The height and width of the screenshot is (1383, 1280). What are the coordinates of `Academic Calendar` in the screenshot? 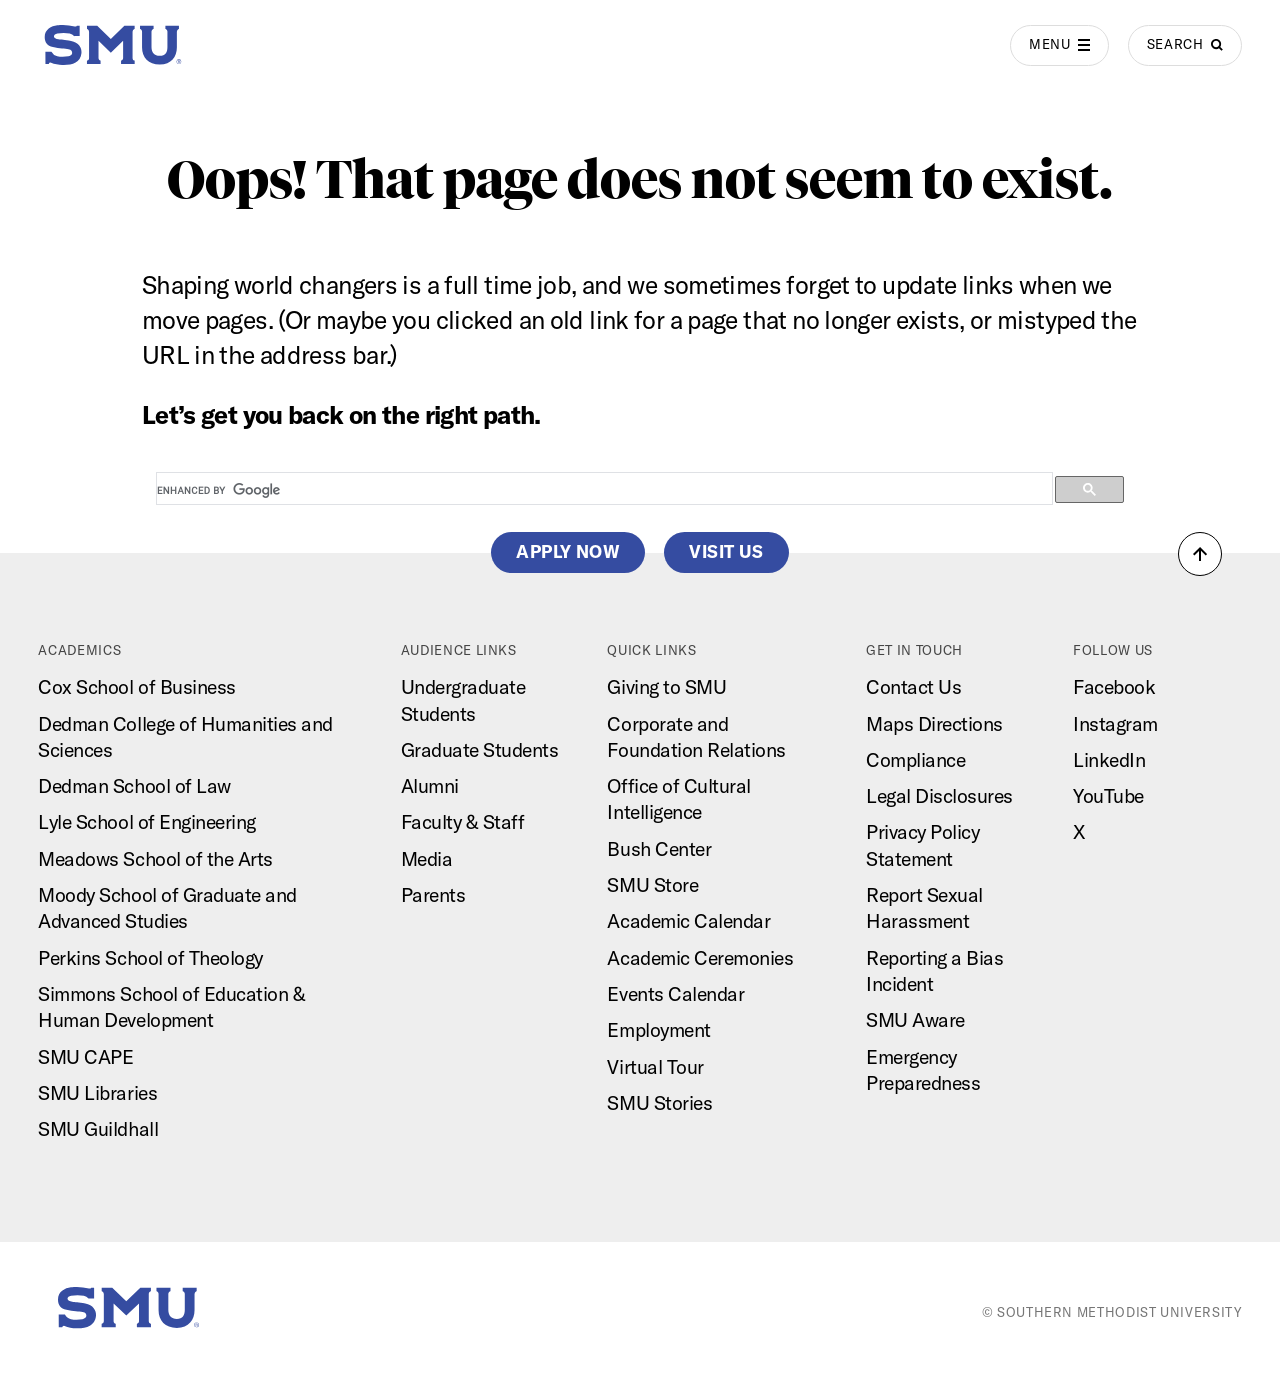 It's located at (688, 921).